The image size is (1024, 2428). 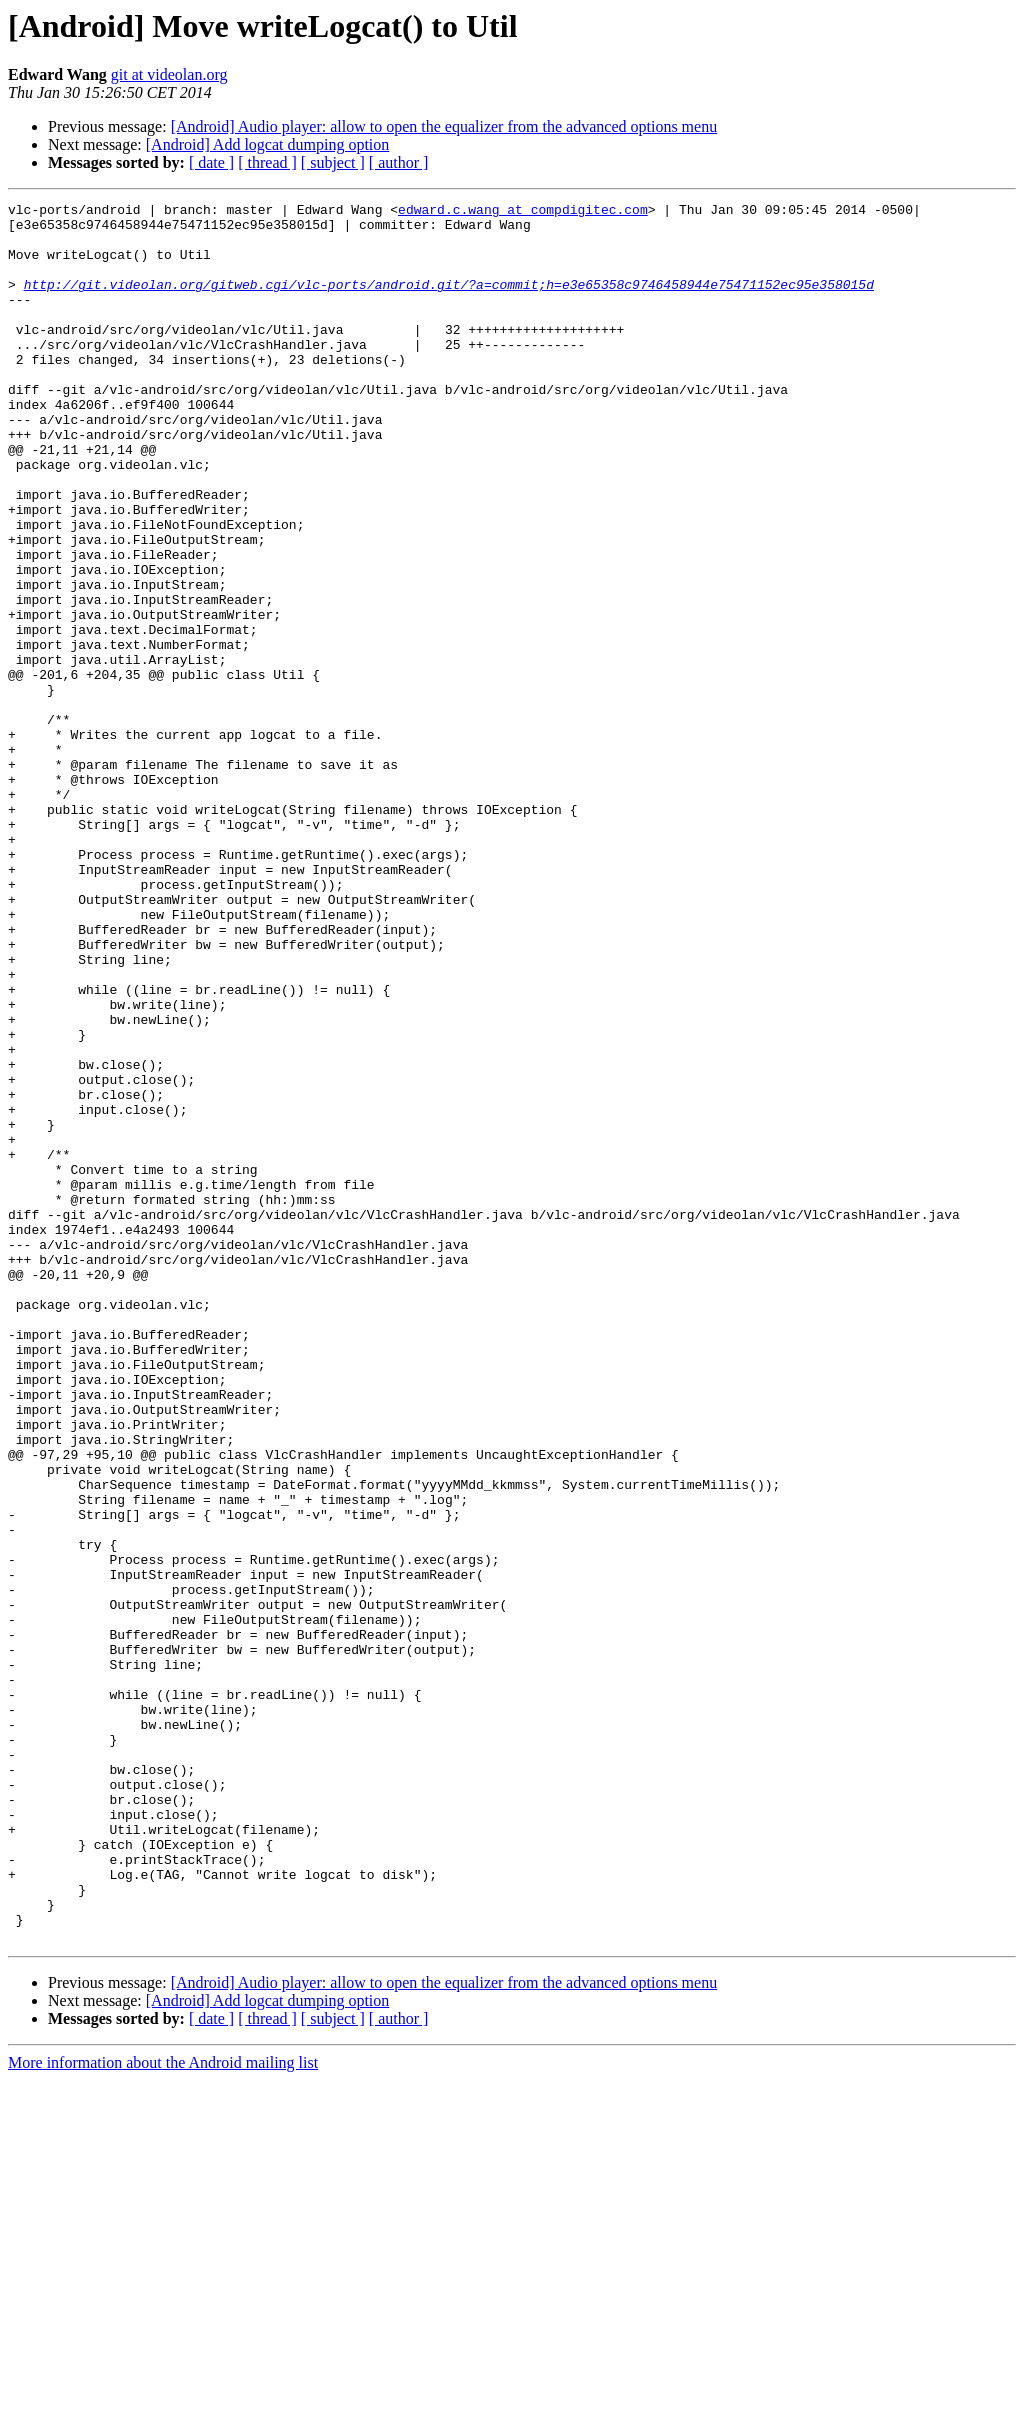 What do you see at coordinates (449, 302) in the screenshot?
I see `http://git.videolan.org/gitweb.cgi/vlc-ports/android.git/?a=commit;h=e3e65358c9746458944e75471152ec95e358015d` at bounding box center [449, 302].